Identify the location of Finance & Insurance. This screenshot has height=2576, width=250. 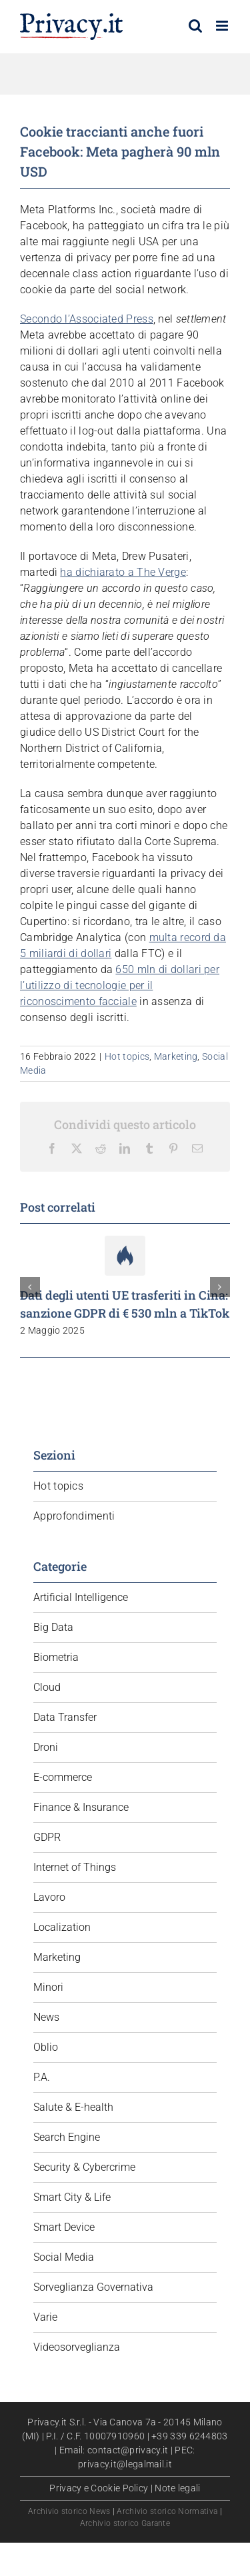
(81, 1807).